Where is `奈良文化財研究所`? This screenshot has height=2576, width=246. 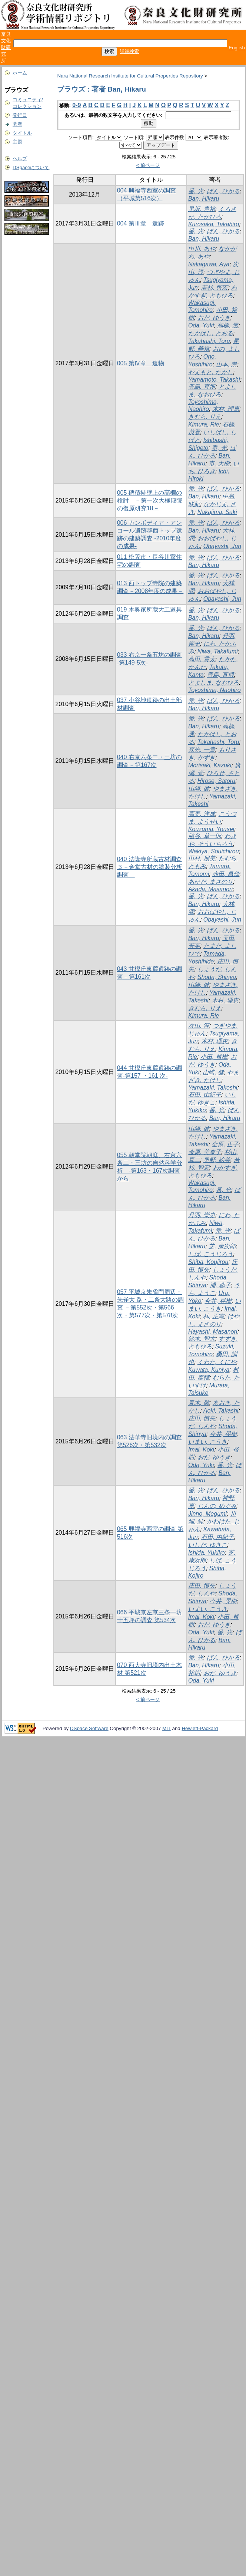 奈良文化財研究所 is located at coordinates (6, 47).